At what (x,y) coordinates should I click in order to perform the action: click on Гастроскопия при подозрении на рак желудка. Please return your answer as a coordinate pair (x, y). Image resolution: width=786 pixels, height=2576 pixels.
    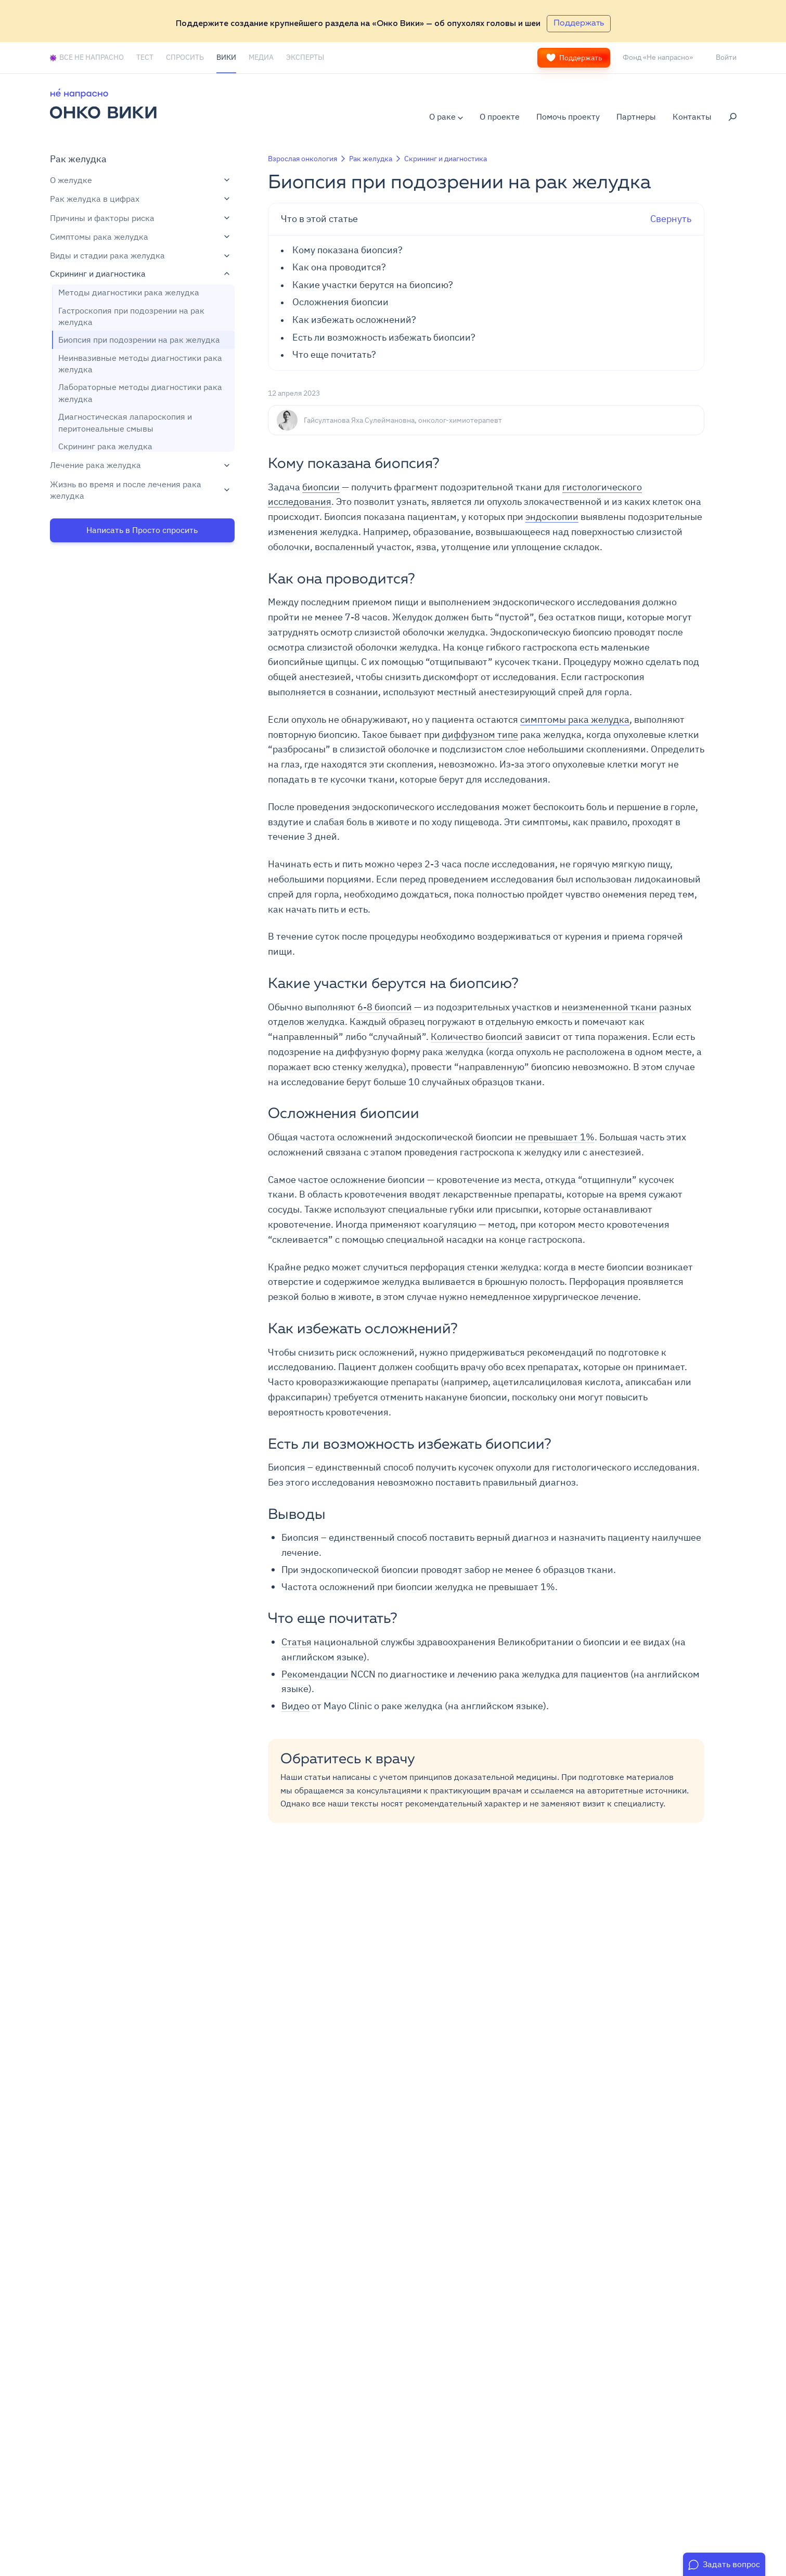
    Looking at the image, I should click on (131, 316).